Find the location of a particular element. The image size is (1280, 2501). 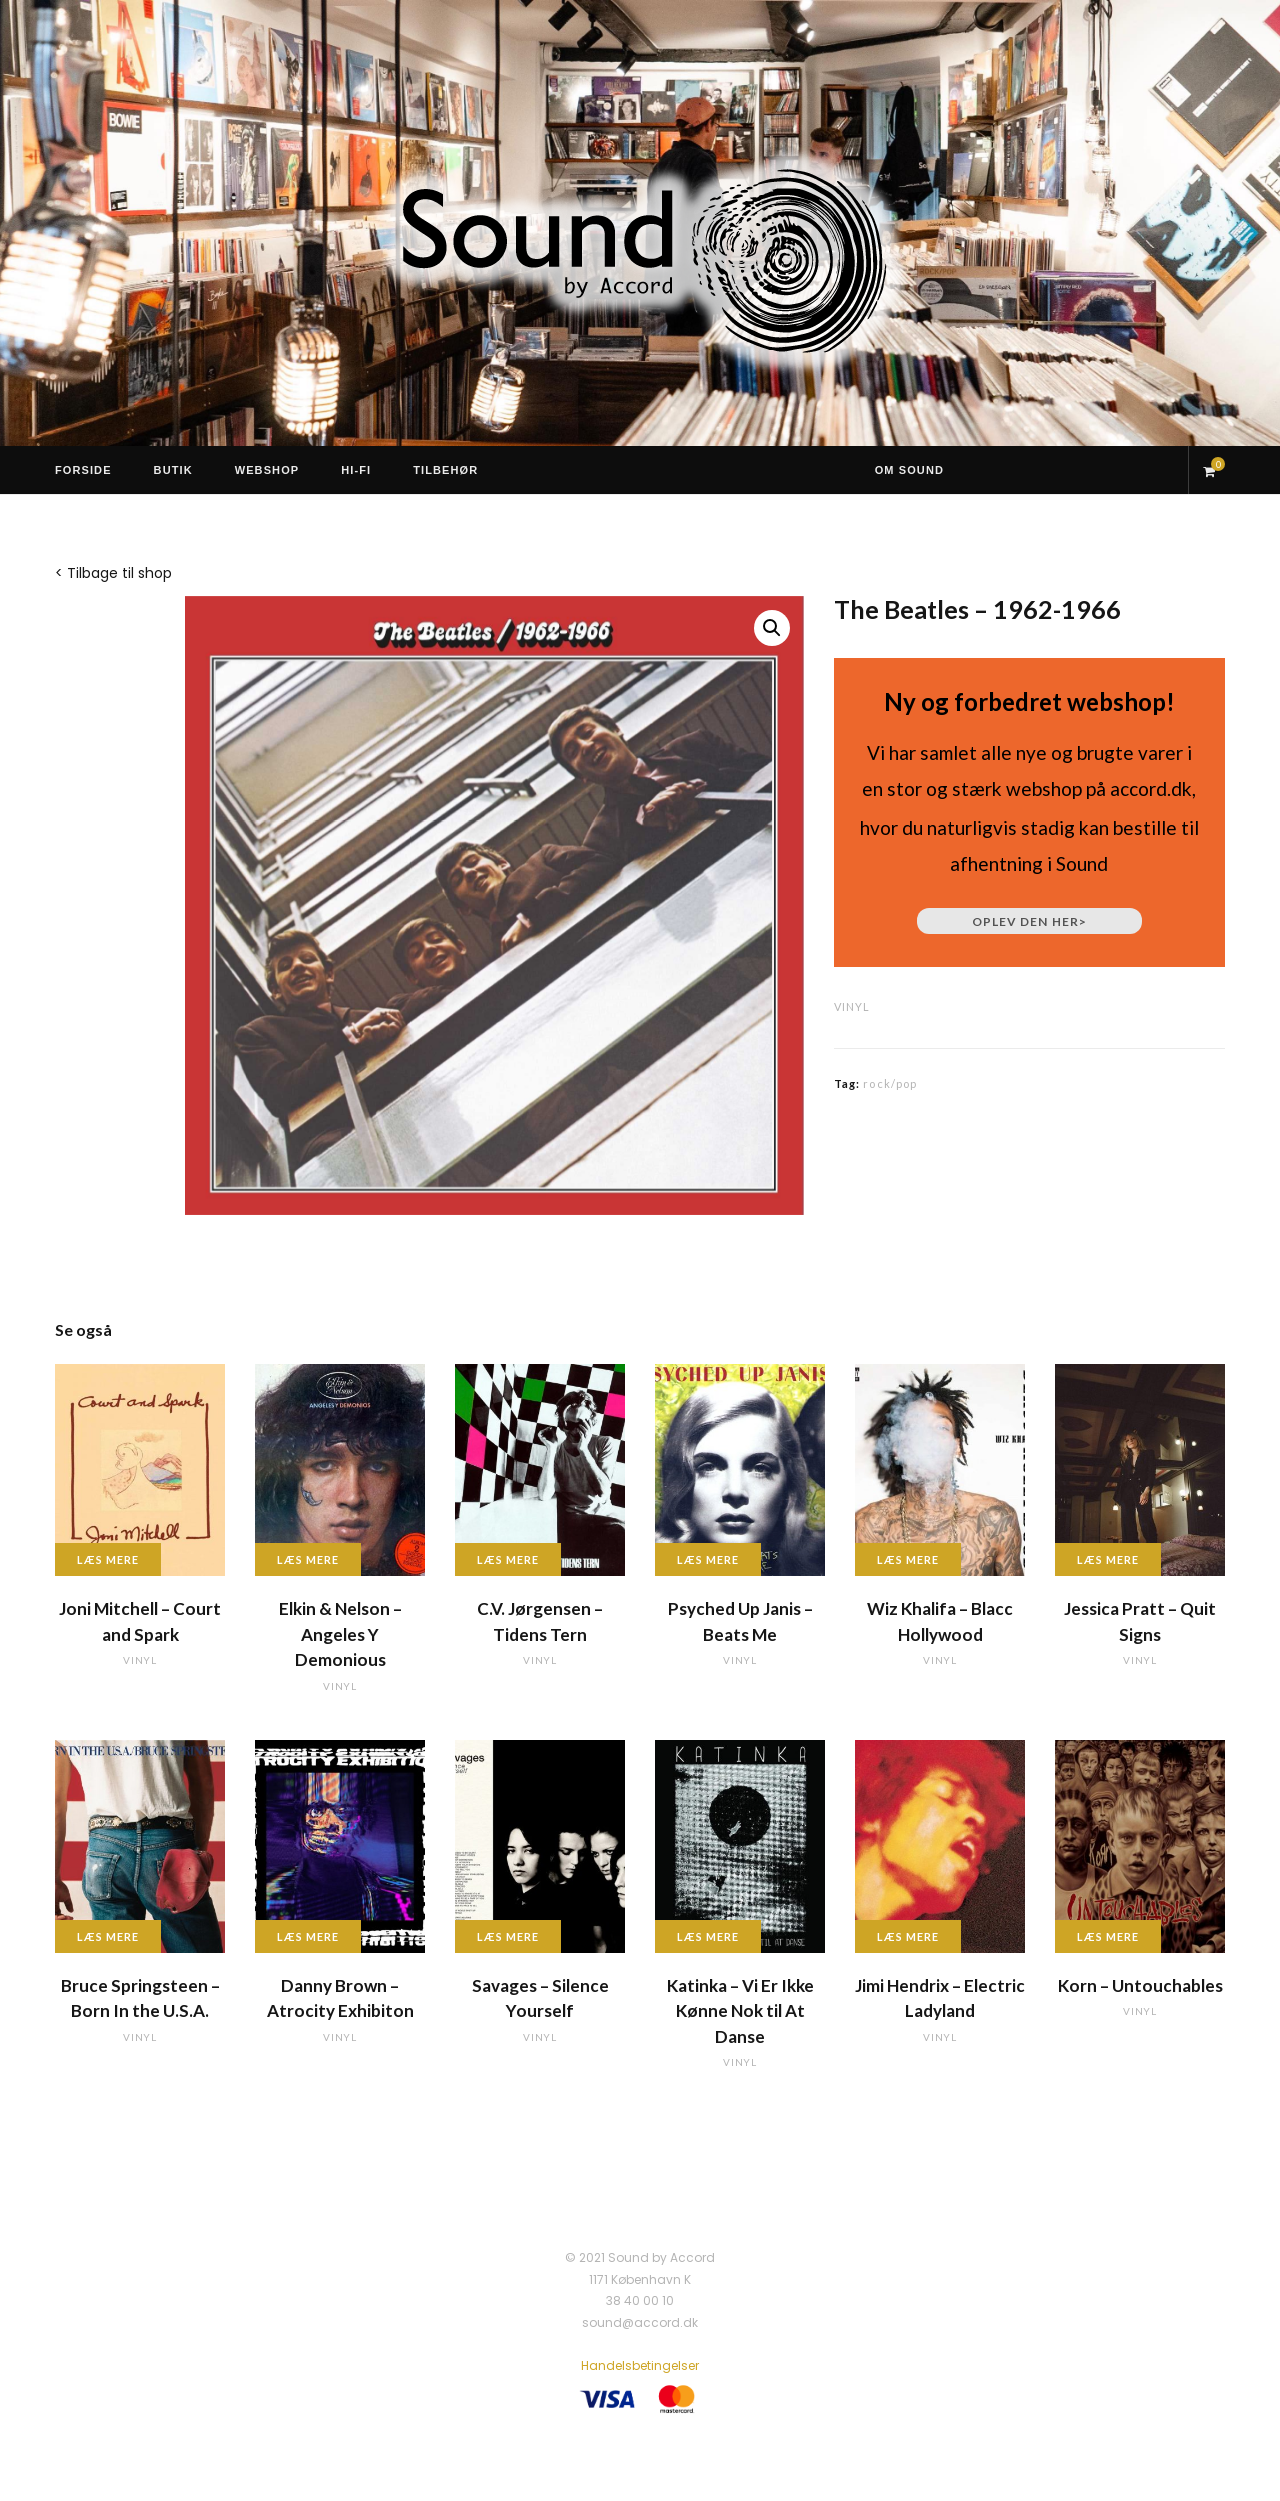

Læs mere [Læs mere om “Danny Brown - Atrocity Exhibiton”] is located at coordinates (308, 1936).